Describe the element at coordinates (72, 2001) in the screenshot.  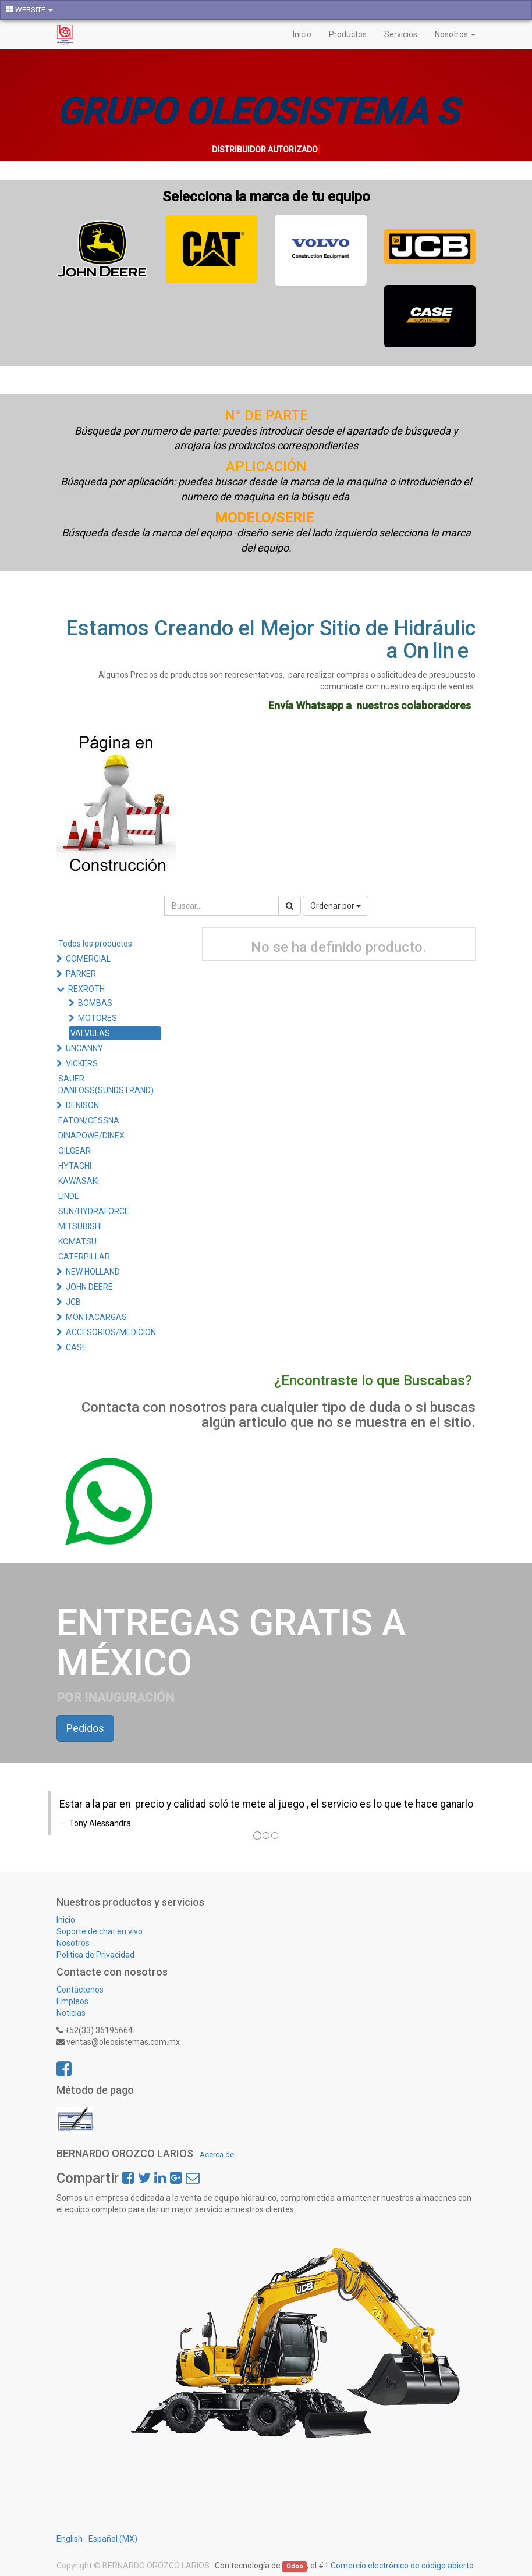
I see `Empleos` at that location.